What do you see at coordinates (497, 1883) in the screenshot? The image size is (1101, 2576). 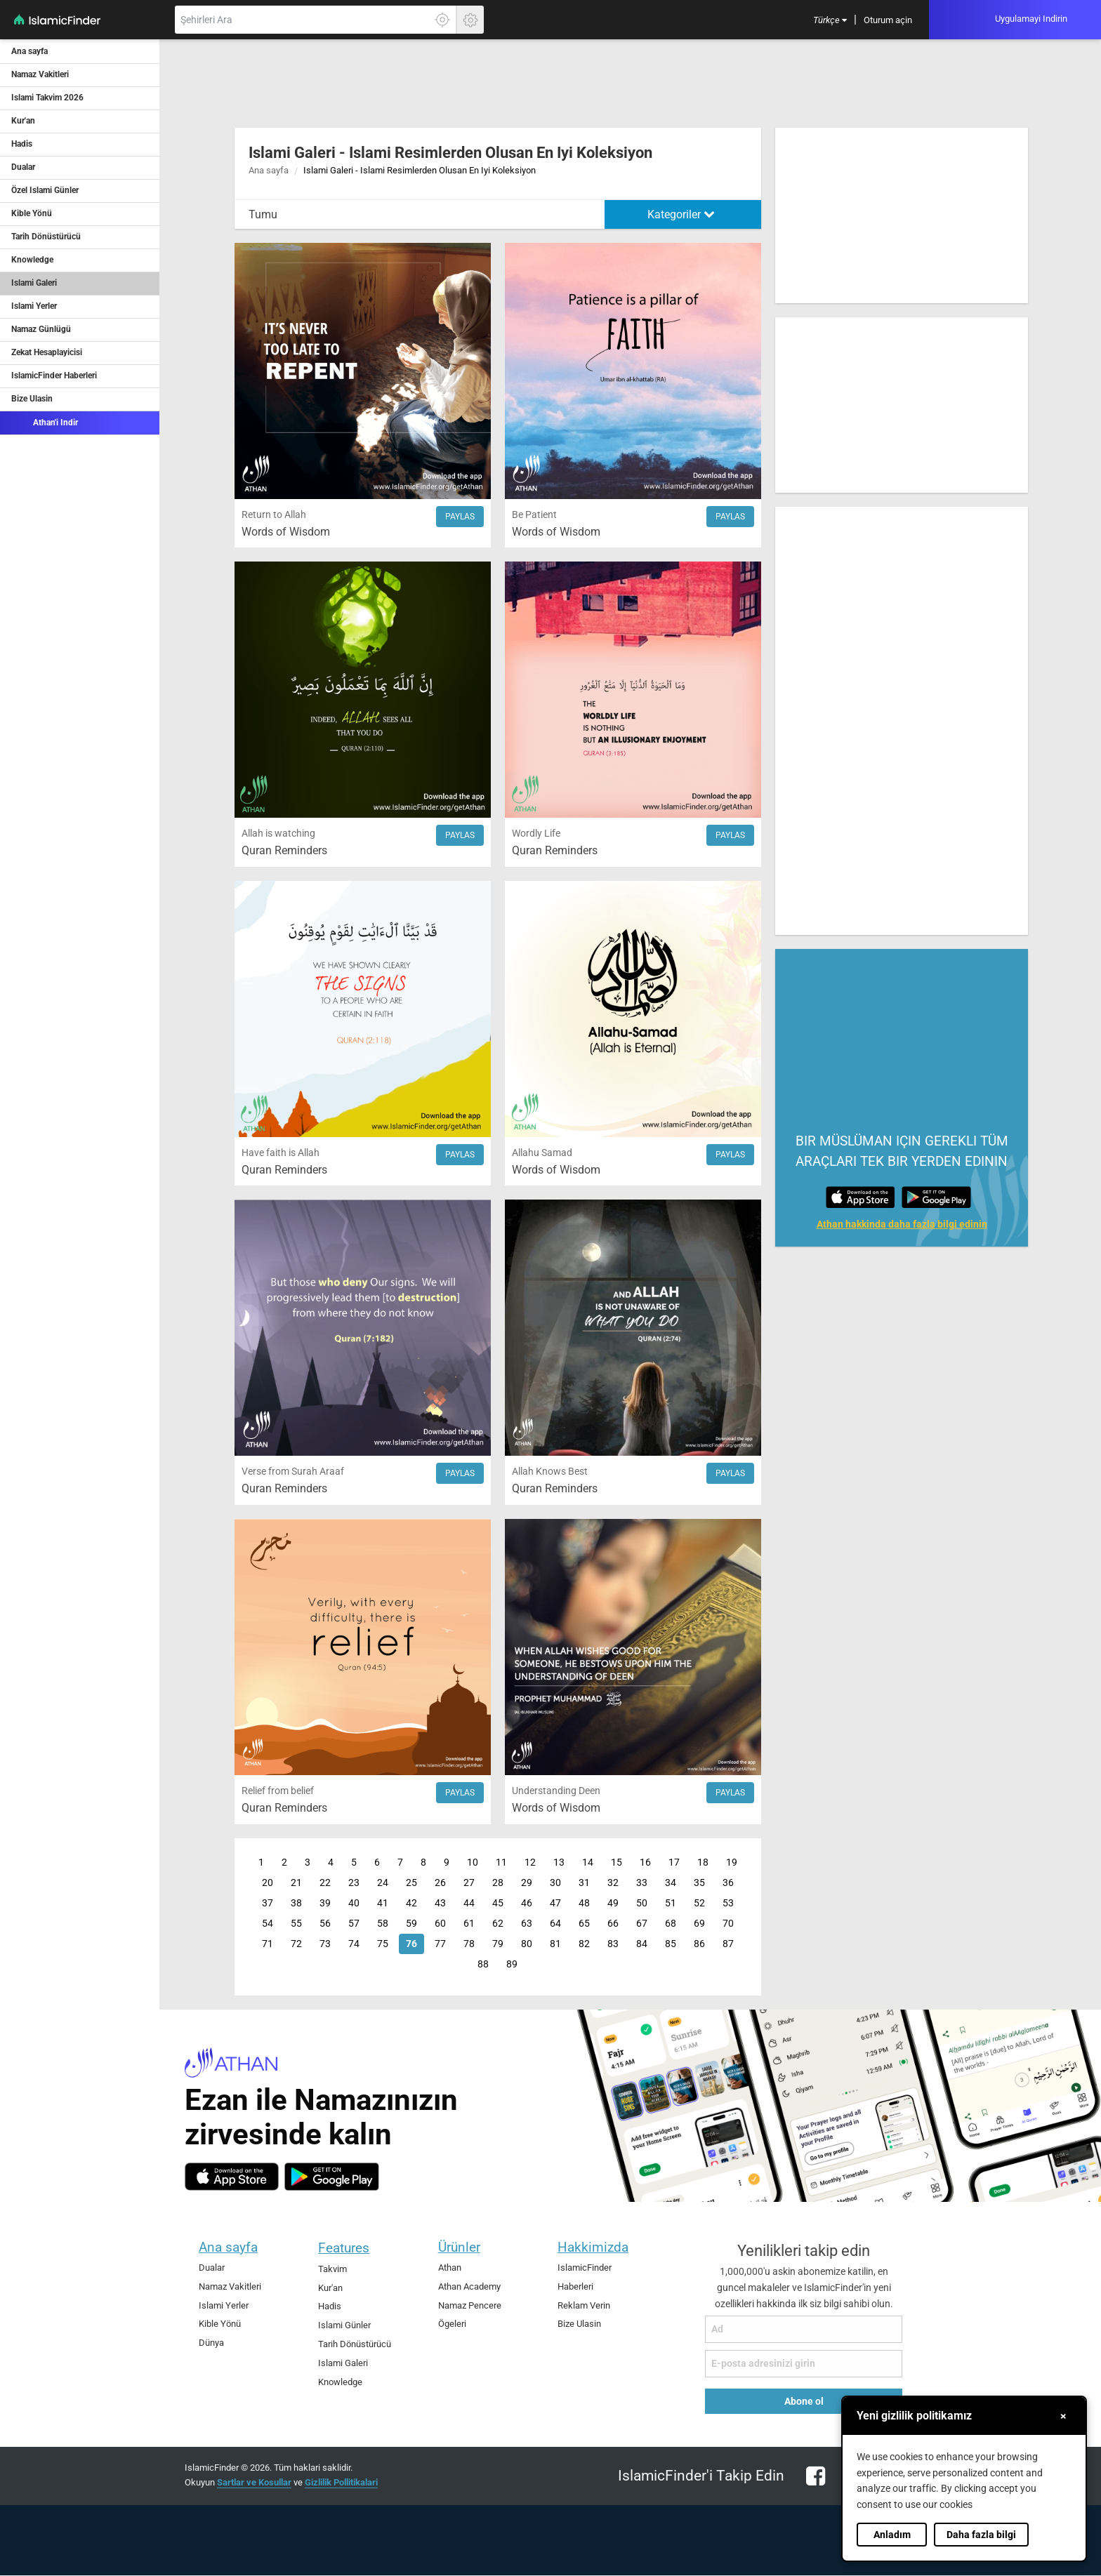 I see `28 [Page 28]` at bounding box center [497, 1883].